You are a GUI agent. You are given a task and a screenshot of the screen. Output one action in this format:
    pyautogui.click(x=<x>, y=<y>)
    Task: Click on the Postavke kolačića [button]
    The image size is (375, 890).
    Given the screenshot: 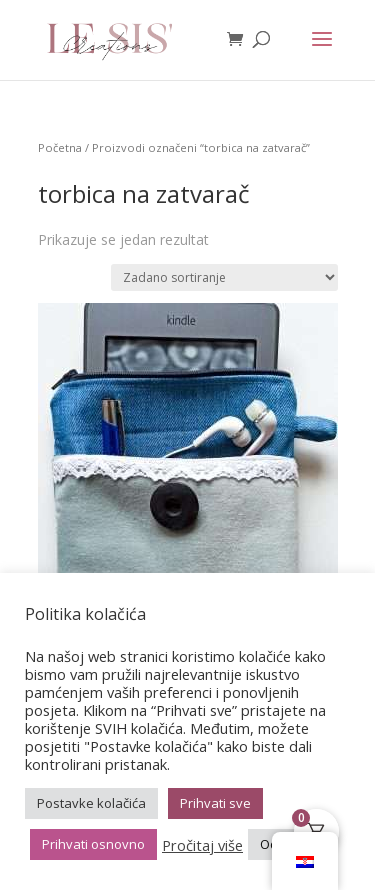 What is the action you would take?
    pyautogui.click(x=91, y=803)
    